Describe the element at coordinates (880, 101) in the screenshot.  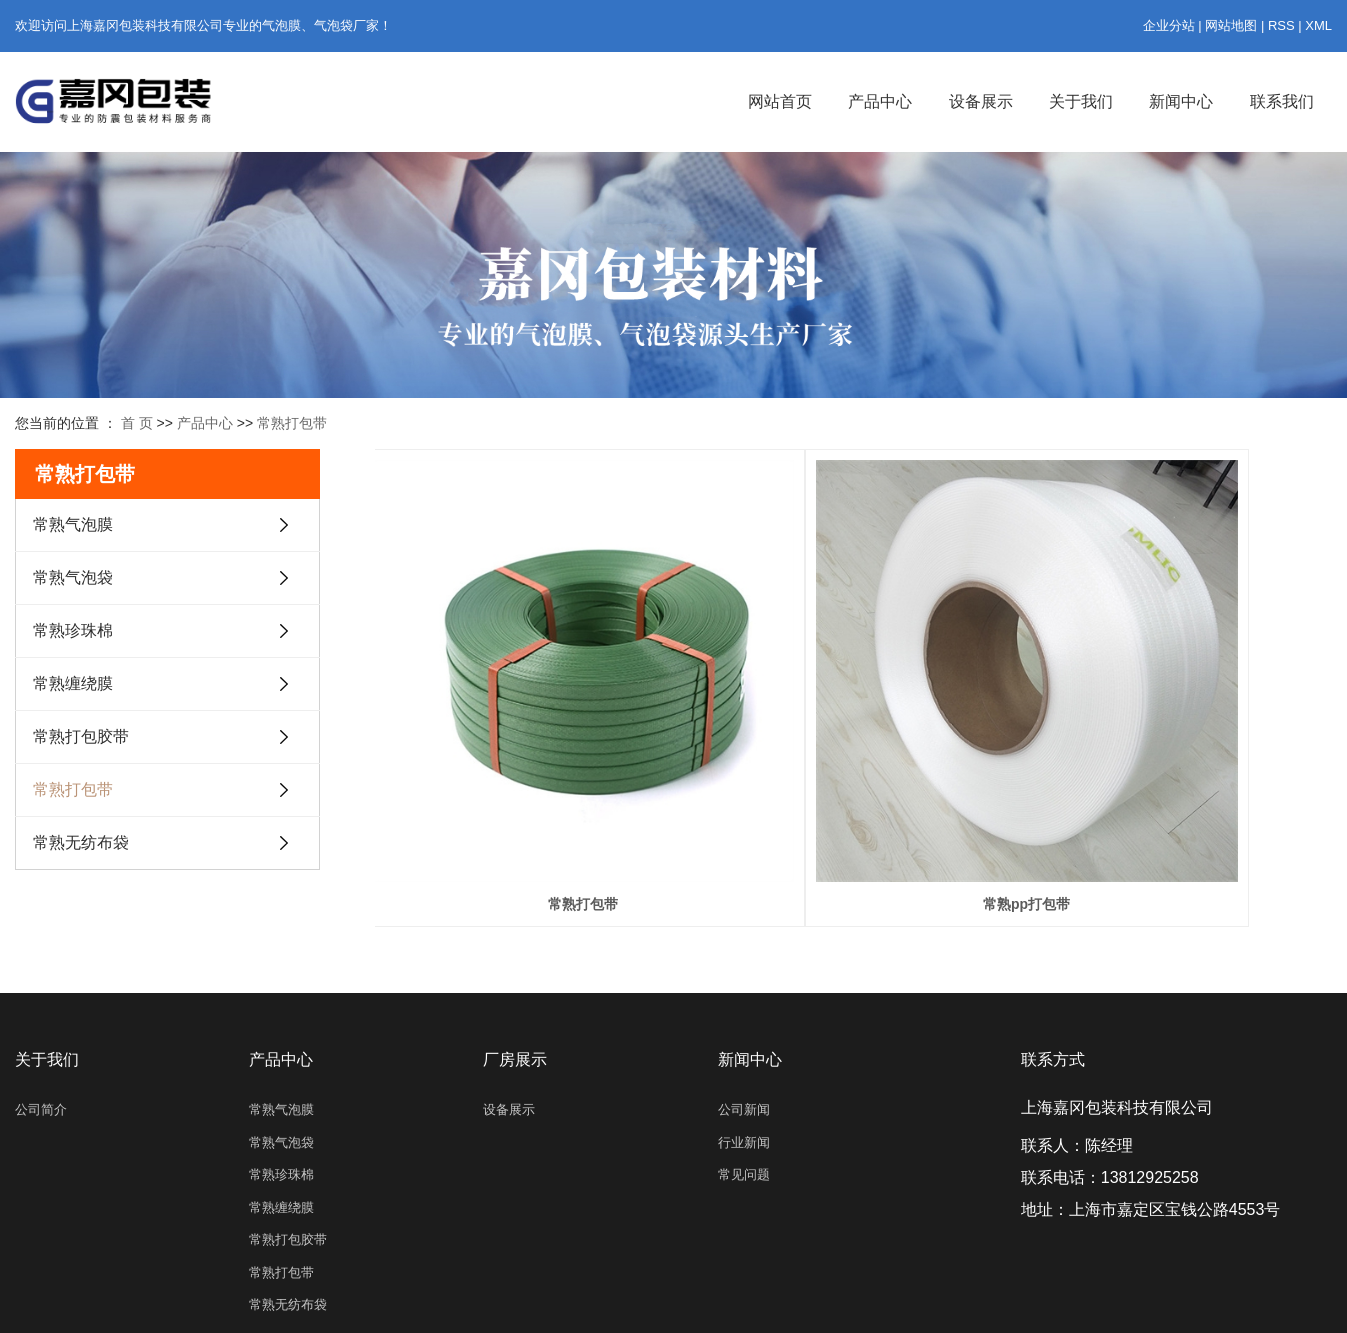
I see `产品中心` at that location.